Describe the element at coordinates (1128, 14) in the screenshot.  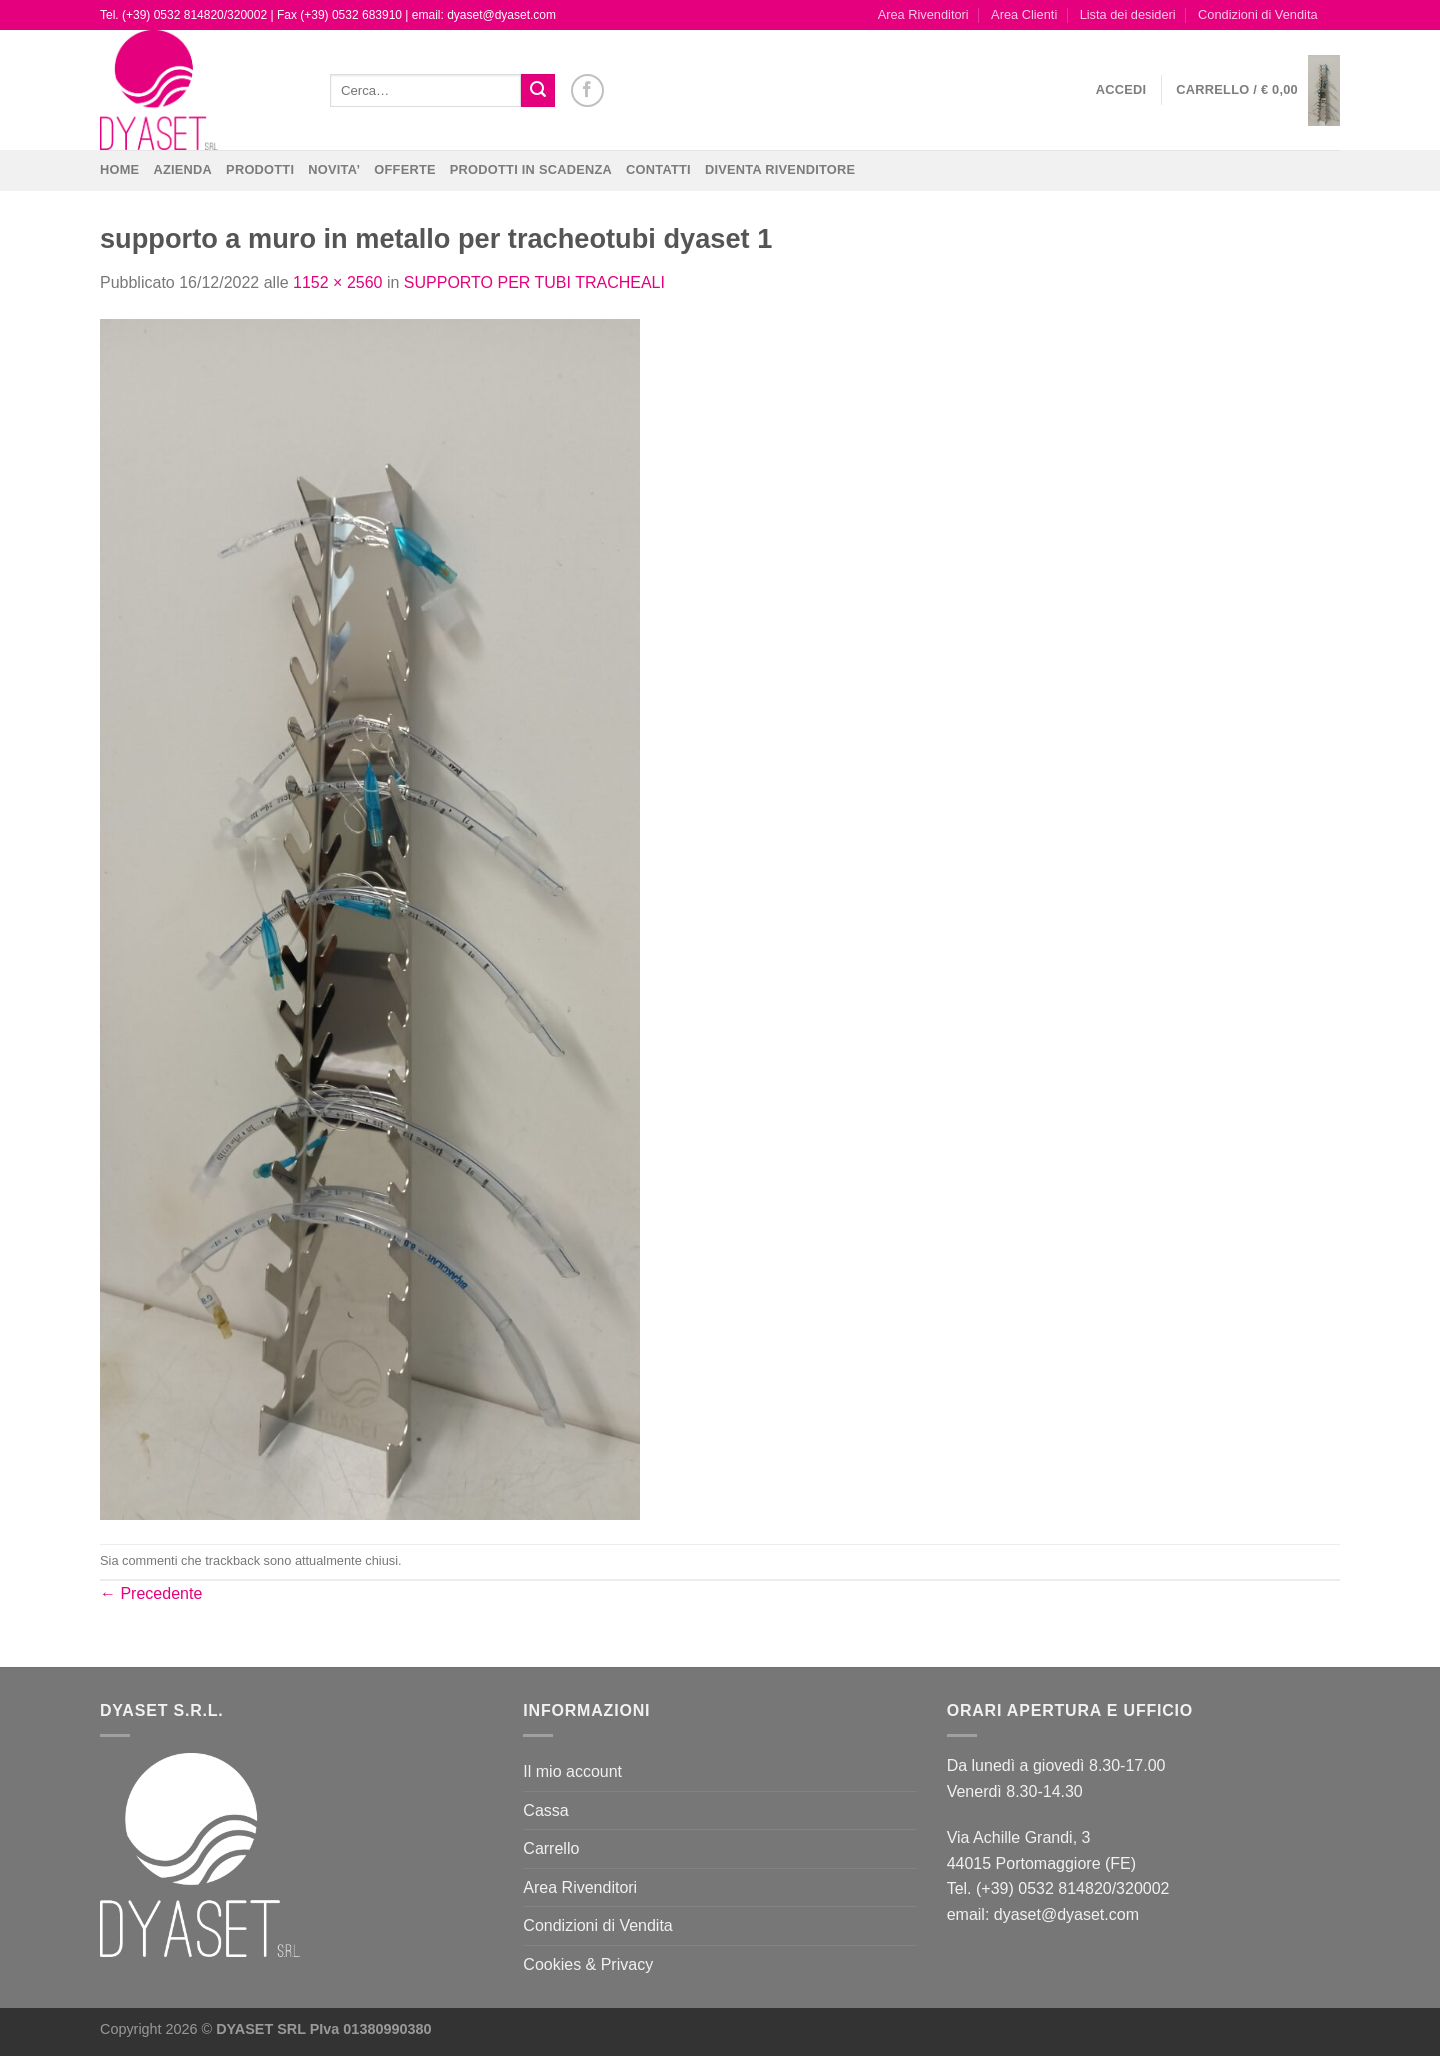
I see `Lista dei desideri` at that location.